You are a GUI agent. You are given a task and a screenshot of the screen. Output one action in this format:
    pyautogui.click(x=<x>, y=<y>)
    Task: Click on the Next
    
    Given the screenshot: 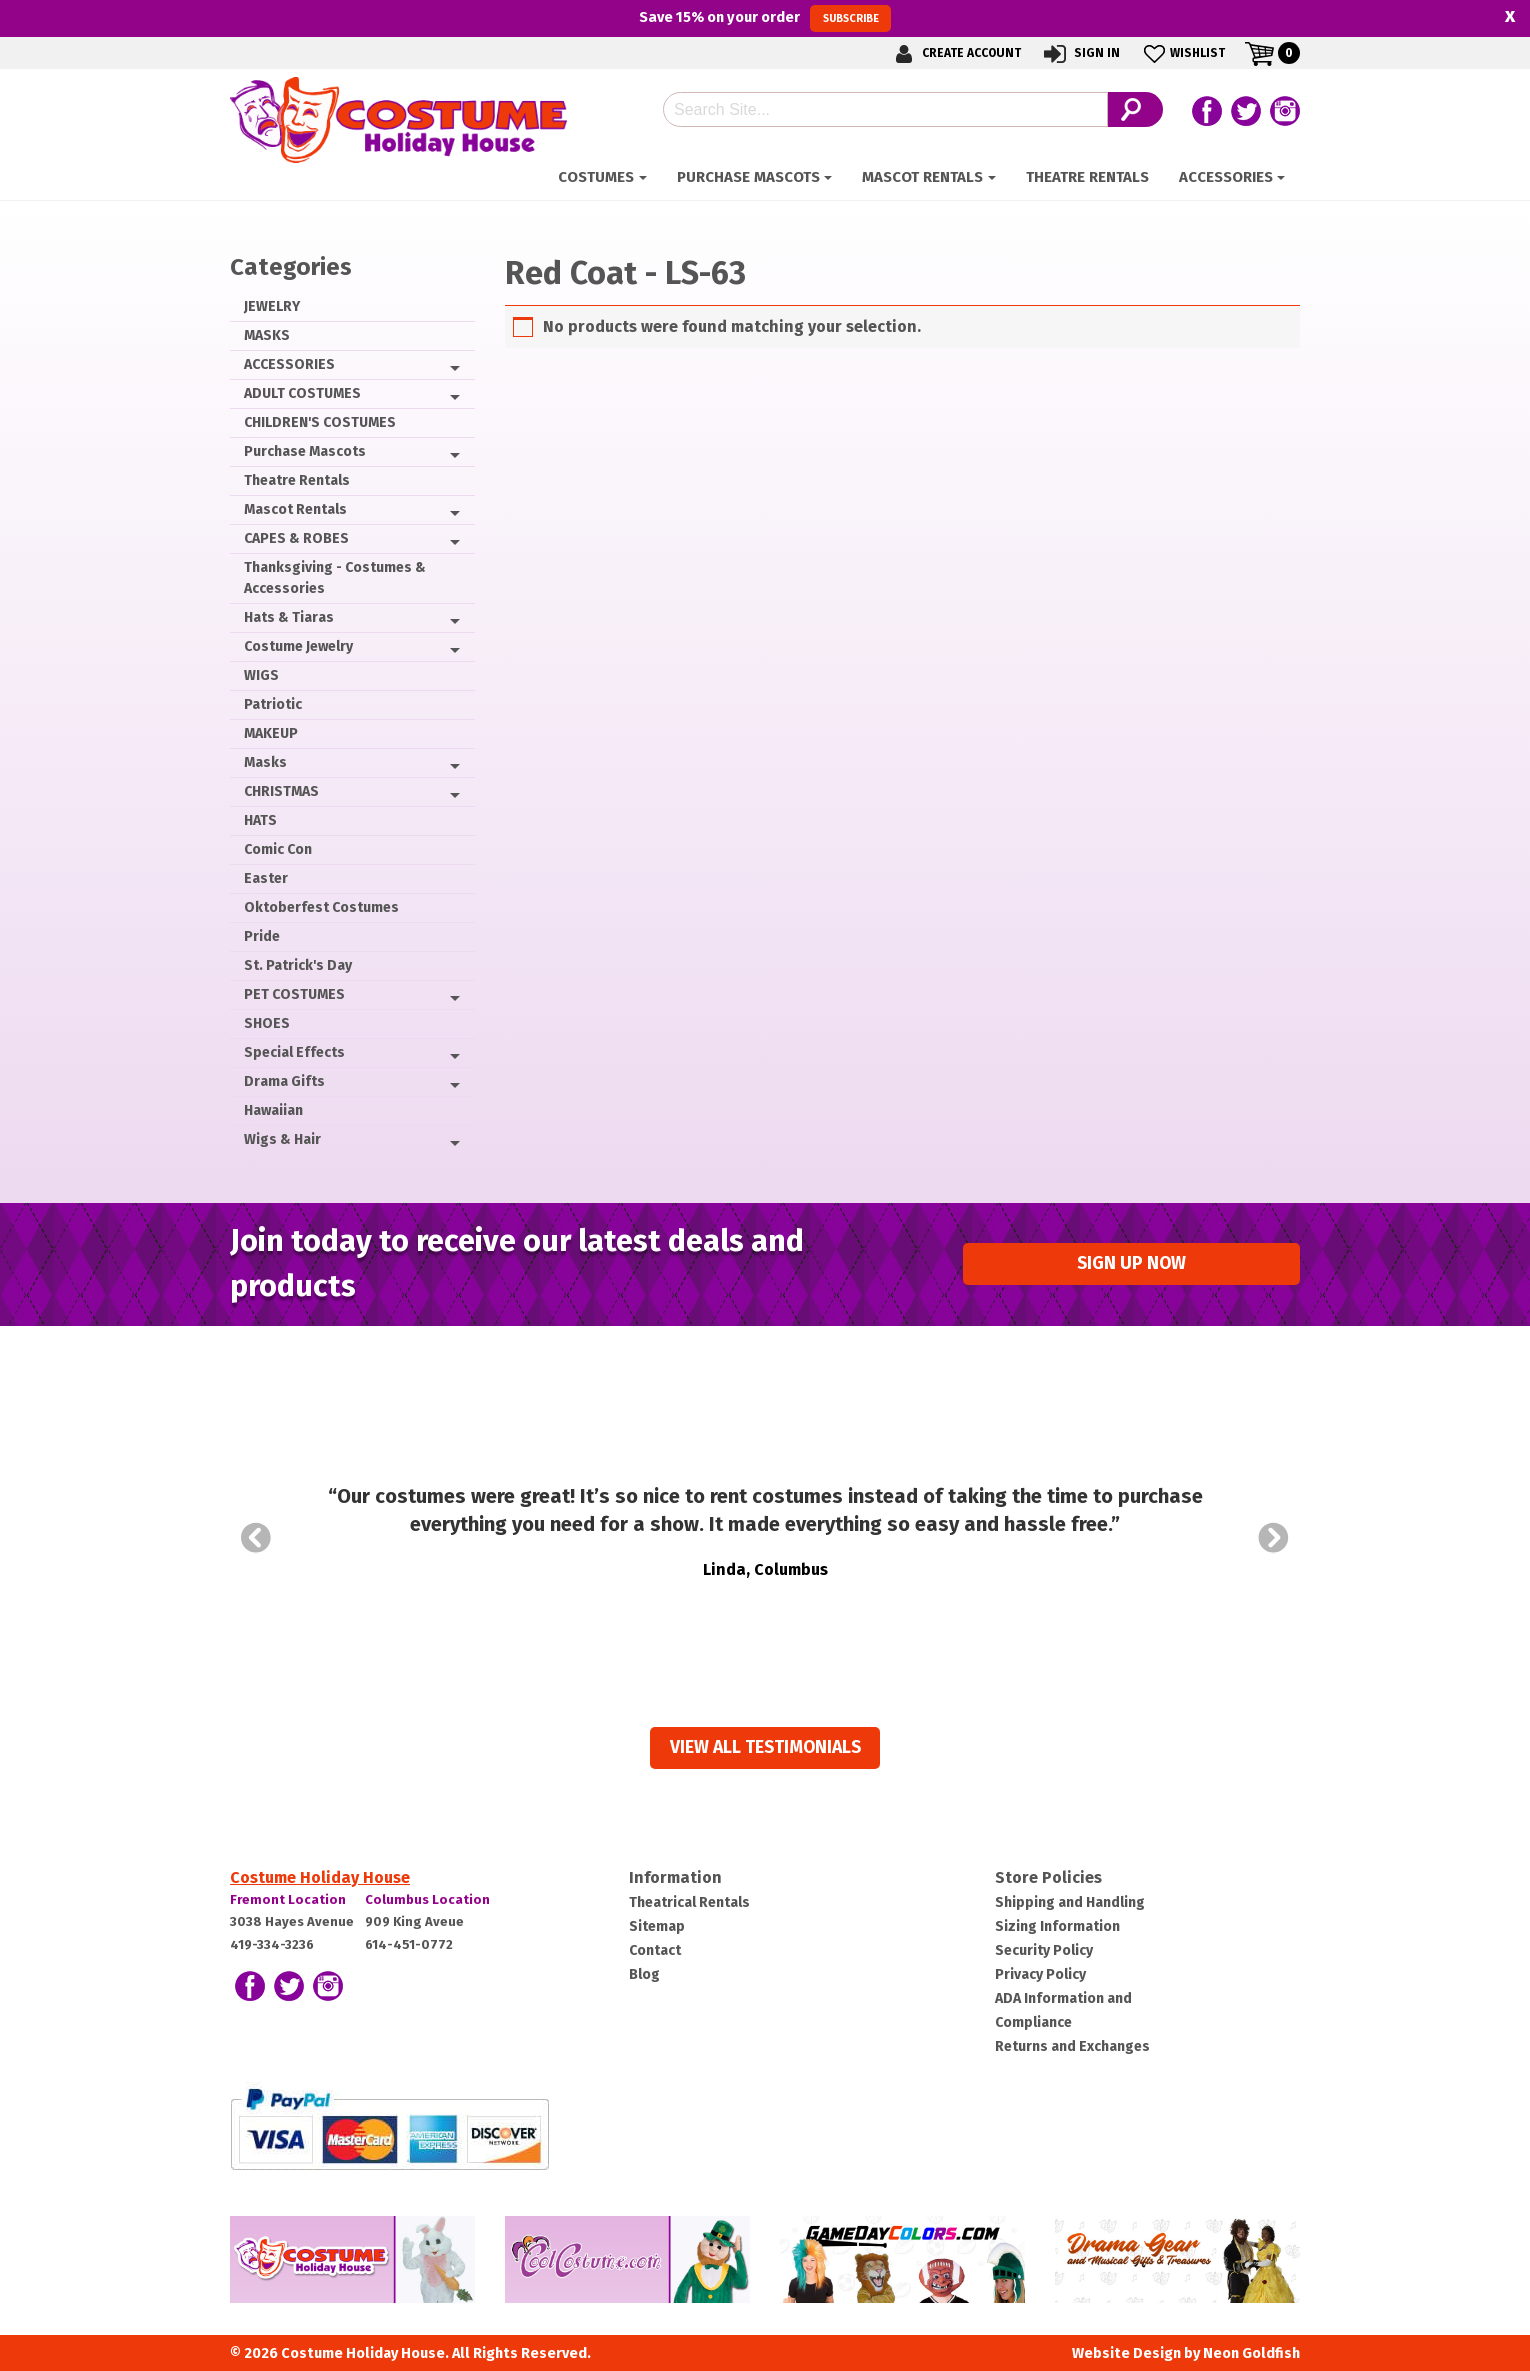 What is the action you would take?
    pyautogui.click(x=1274, y=1538)
    